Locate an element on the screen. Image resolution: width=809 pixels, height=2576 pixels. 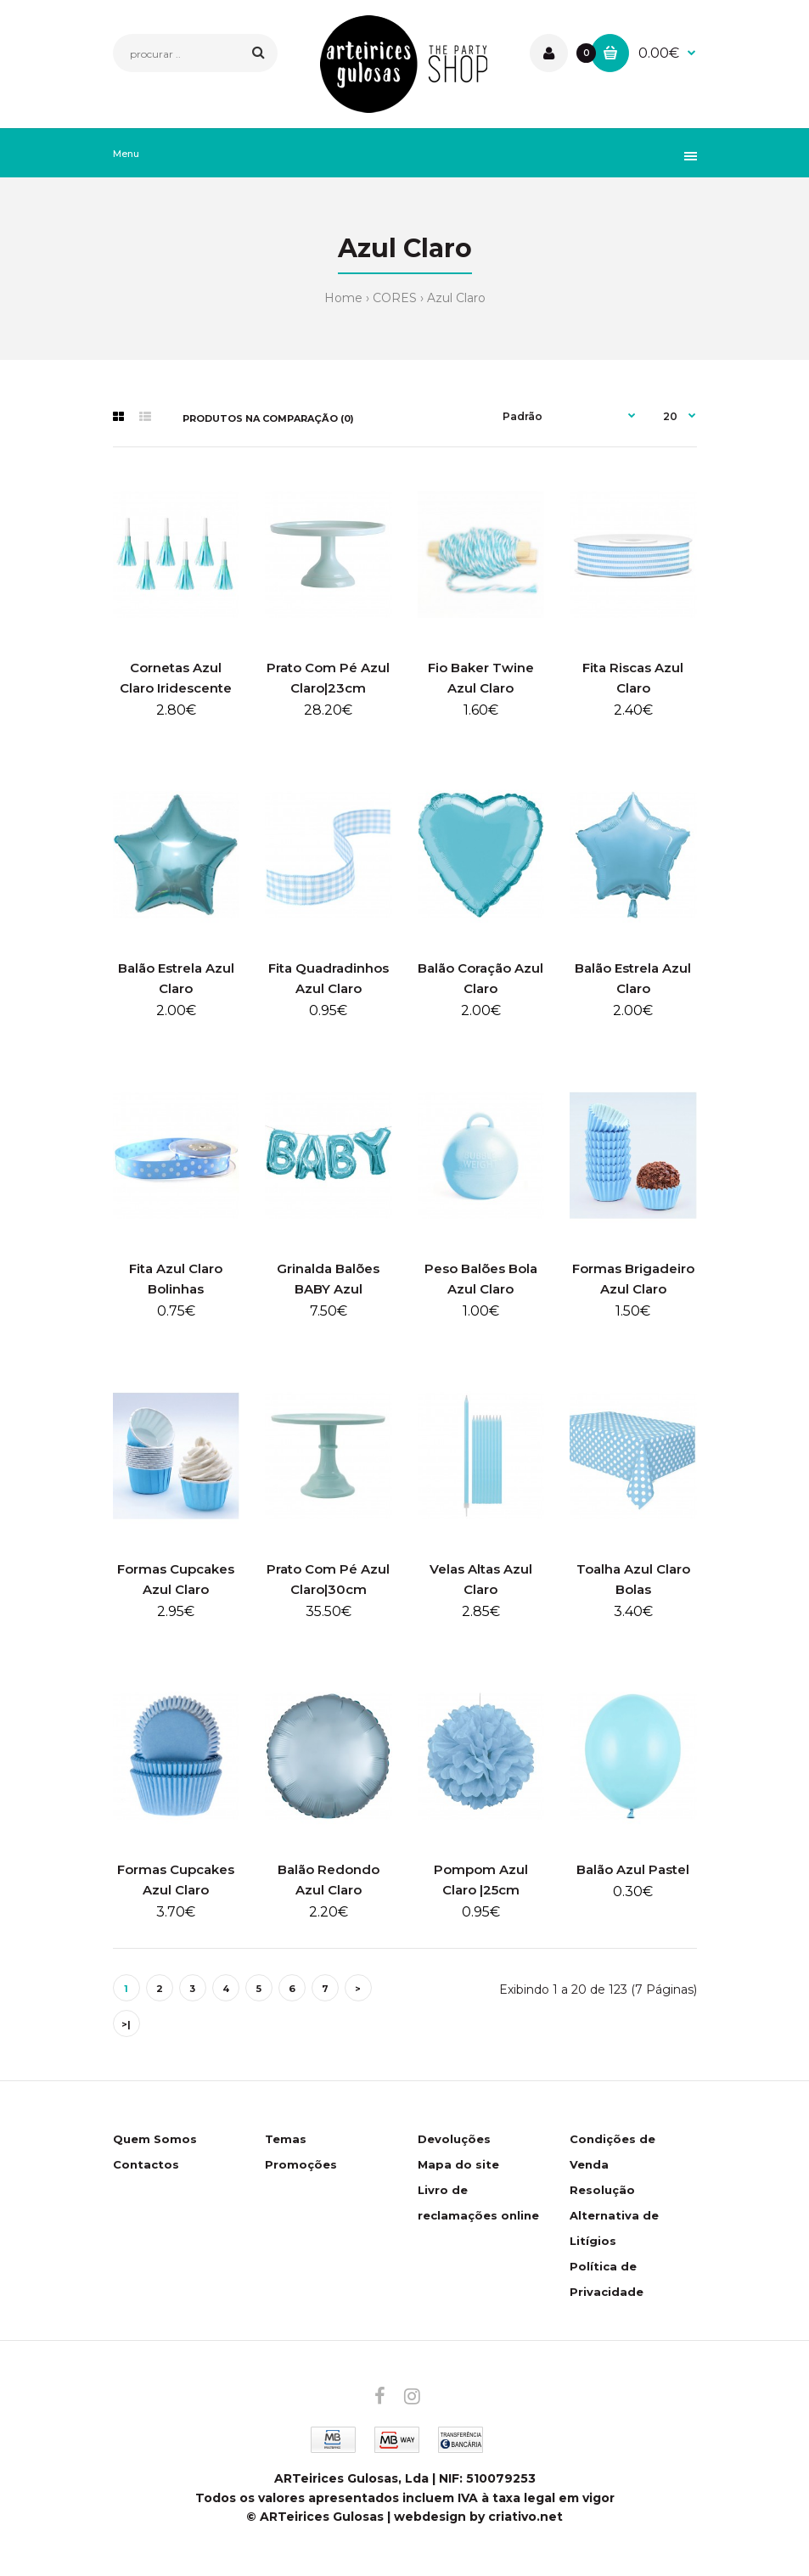
Temas is located at coordinates (285, 2139).